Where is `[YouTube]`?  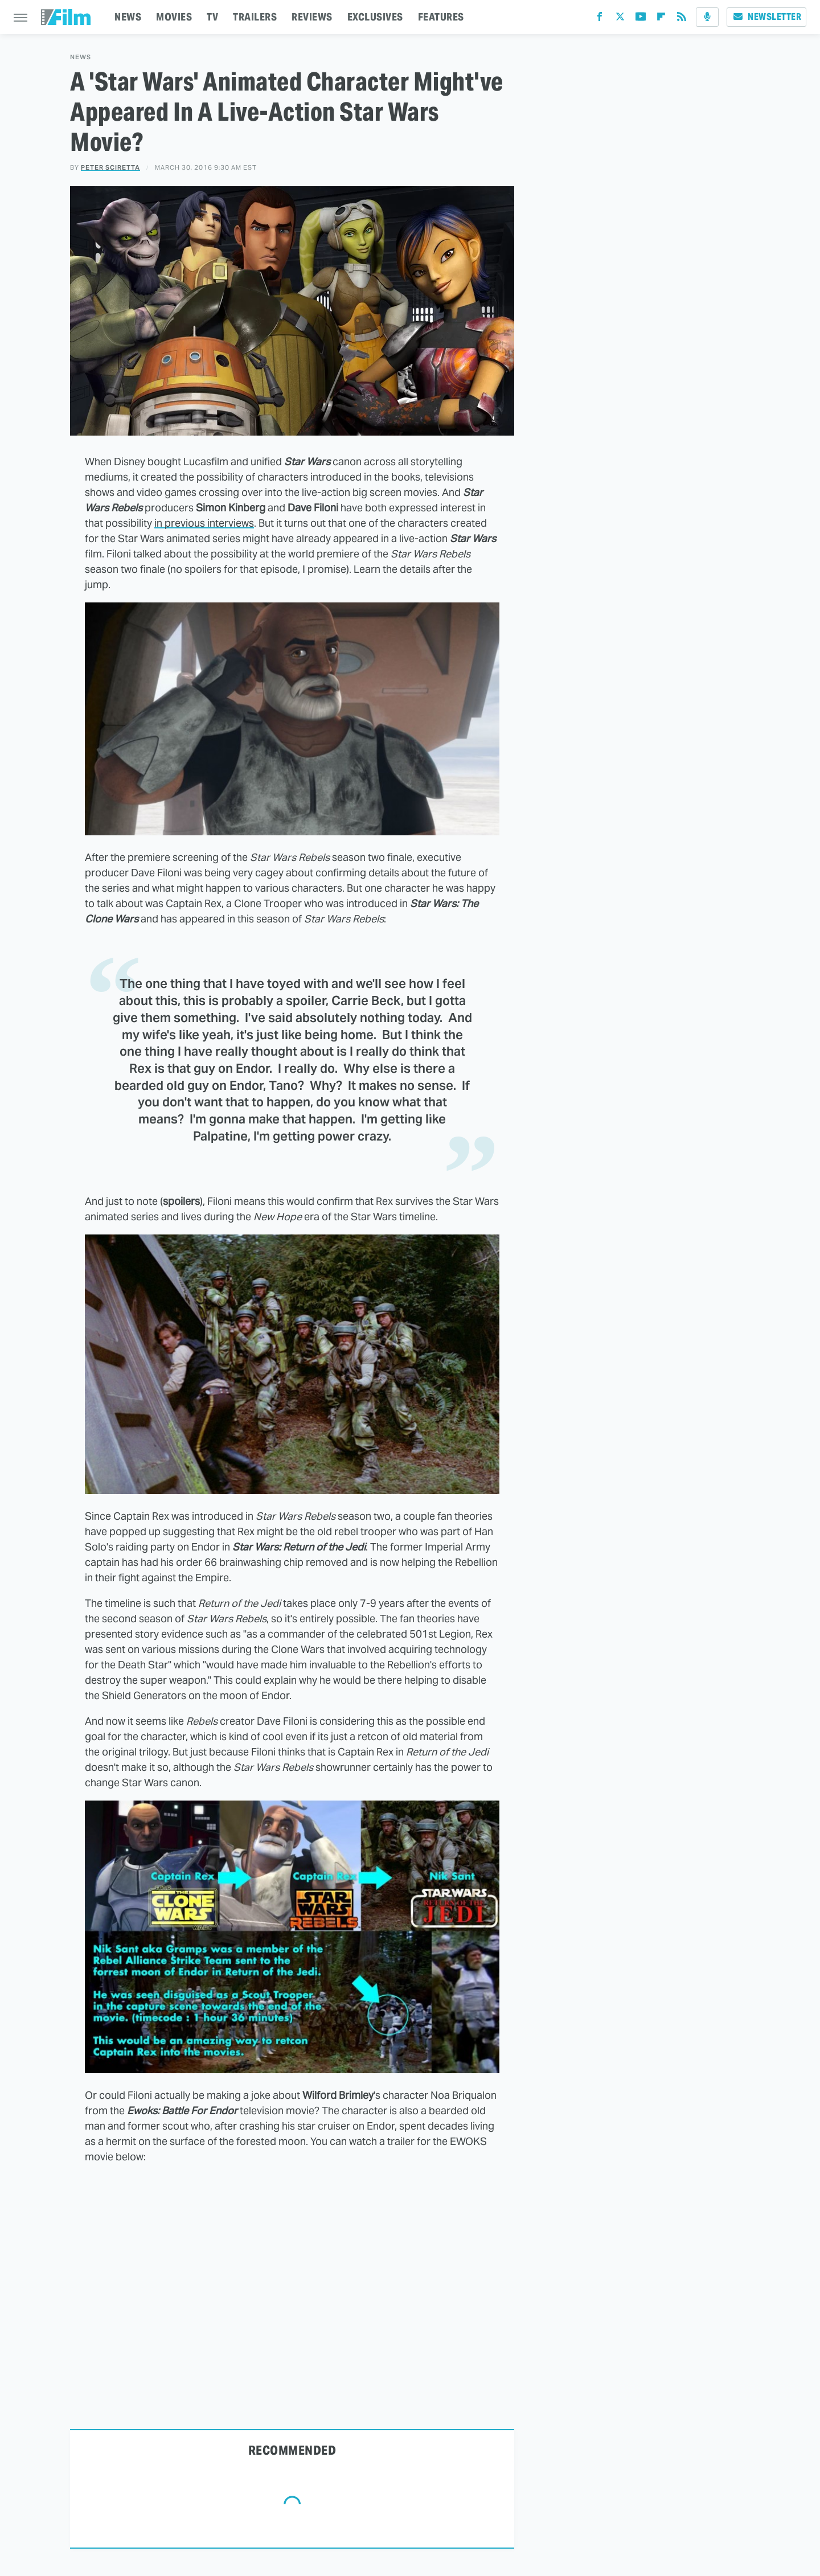
[YouTube] is located at coordinates (640, 19).